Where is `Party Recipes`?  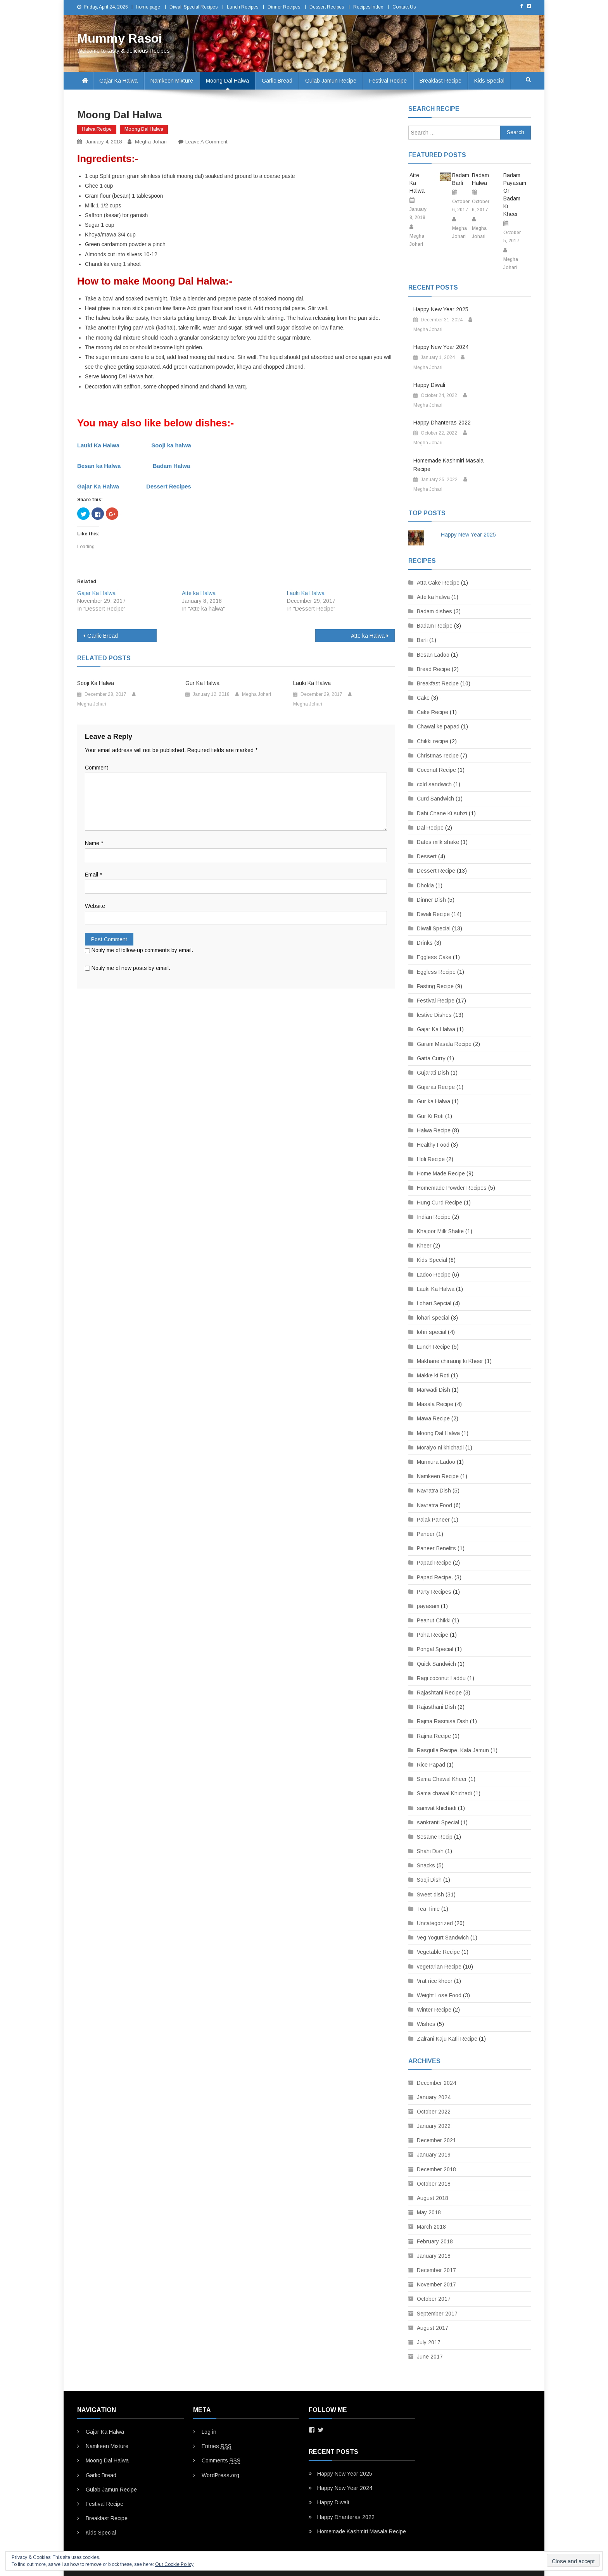 Party Recipes is located at coordinates (434, 1592).